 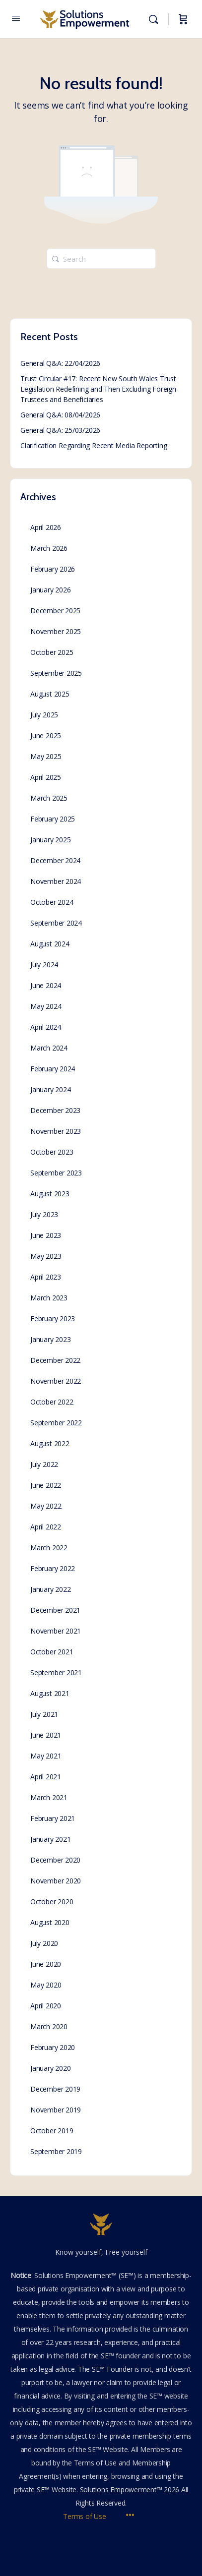 I want to click on July 2023, so click(x=44, y=1214).